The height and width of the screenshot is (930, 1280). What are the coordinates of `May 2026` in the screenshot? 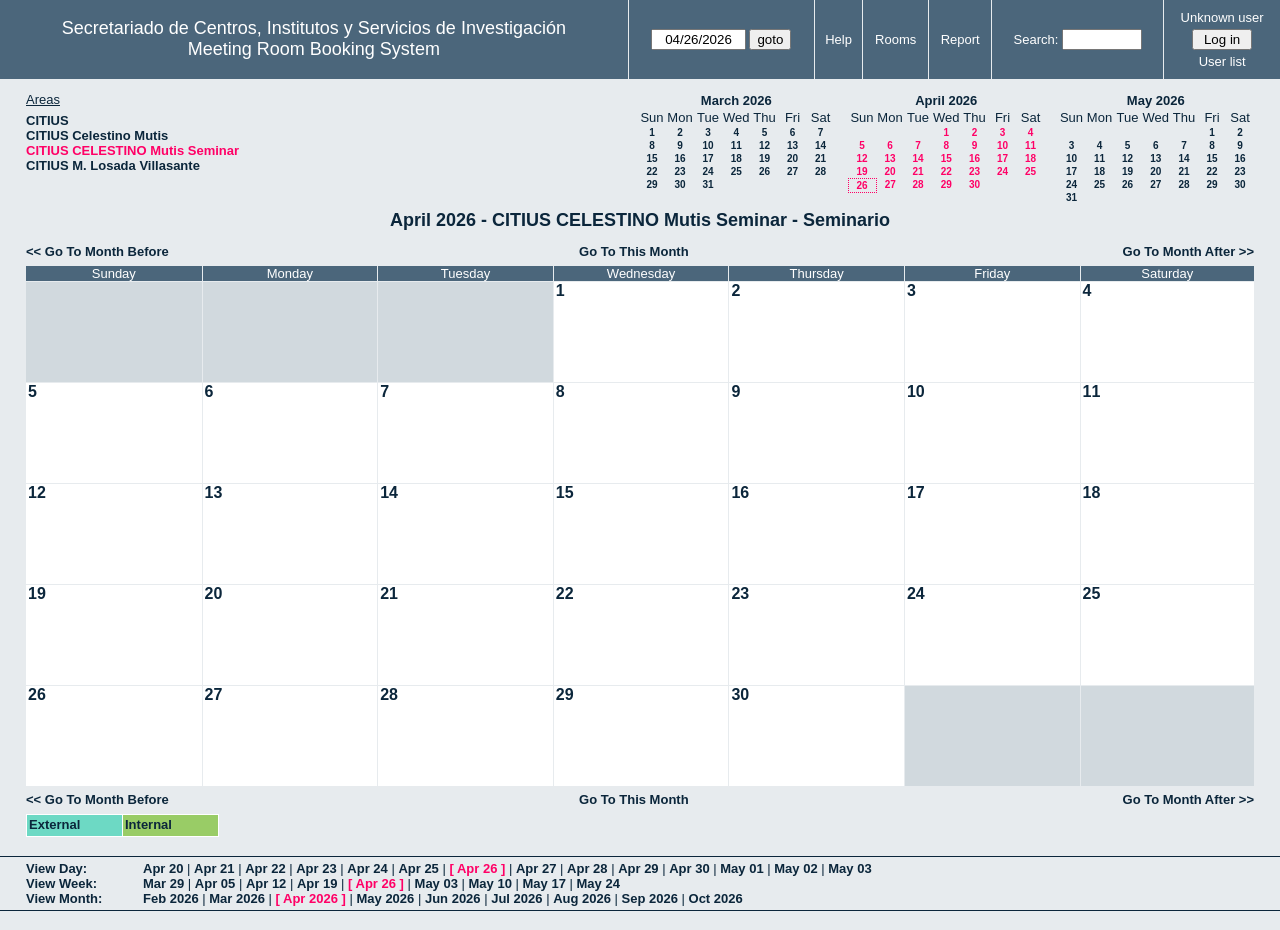 It's located at (1156, 100).